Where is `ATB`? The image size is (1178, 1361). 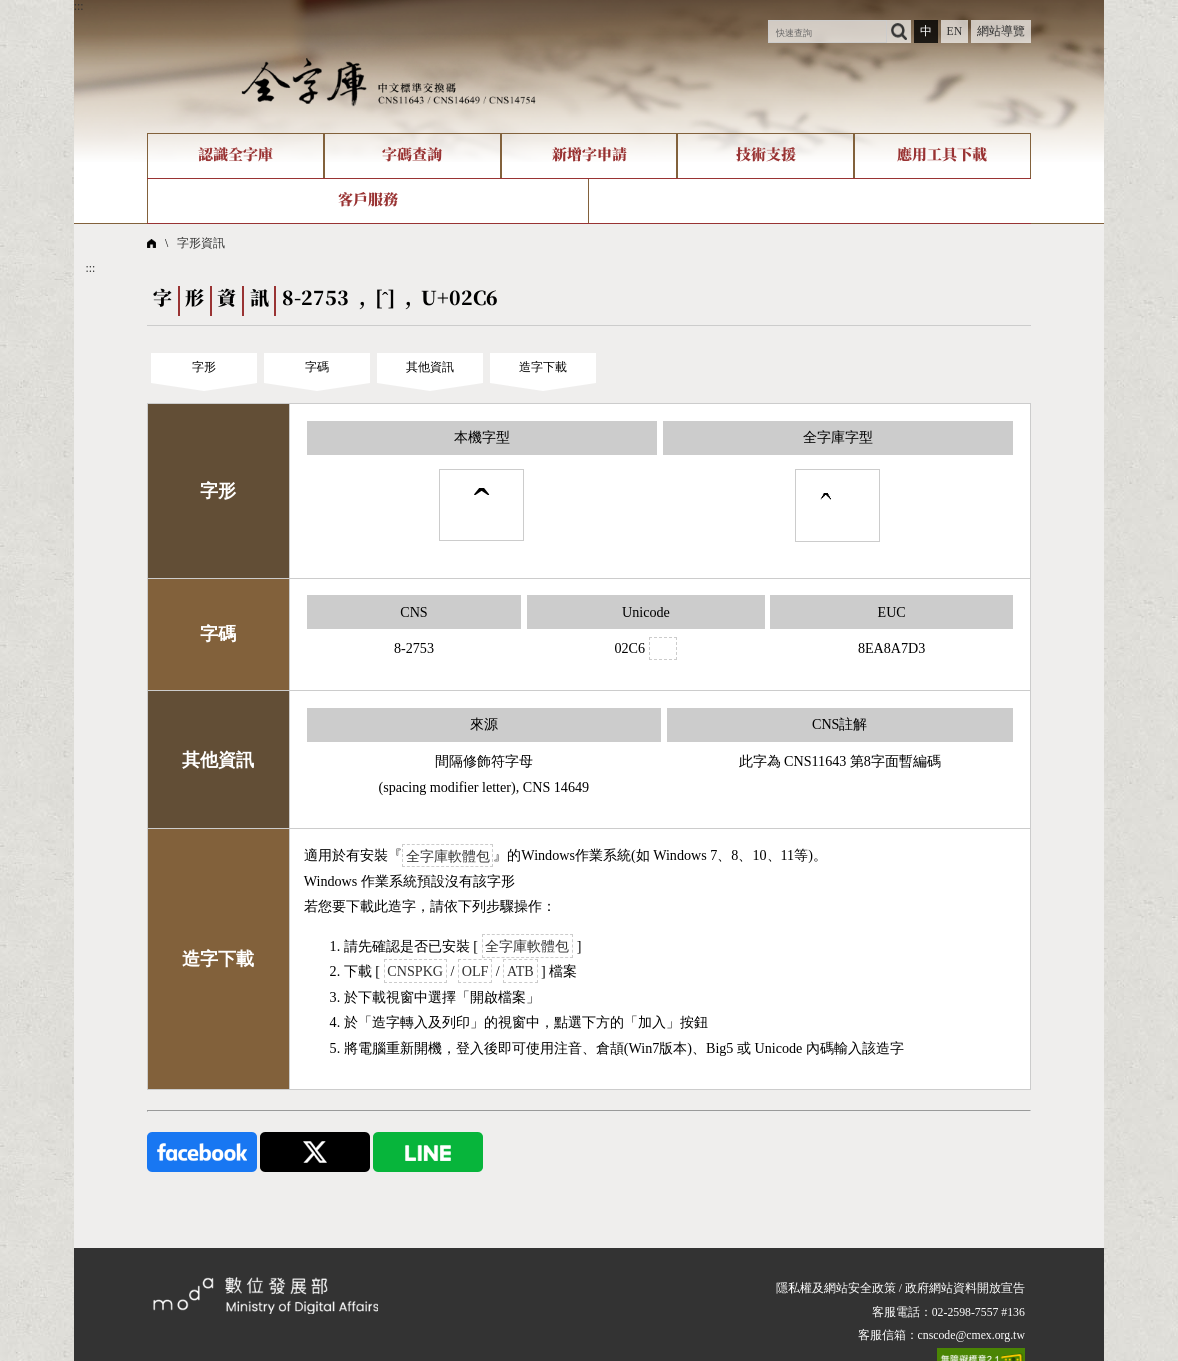 ATB is located at coordinates (520, 971).